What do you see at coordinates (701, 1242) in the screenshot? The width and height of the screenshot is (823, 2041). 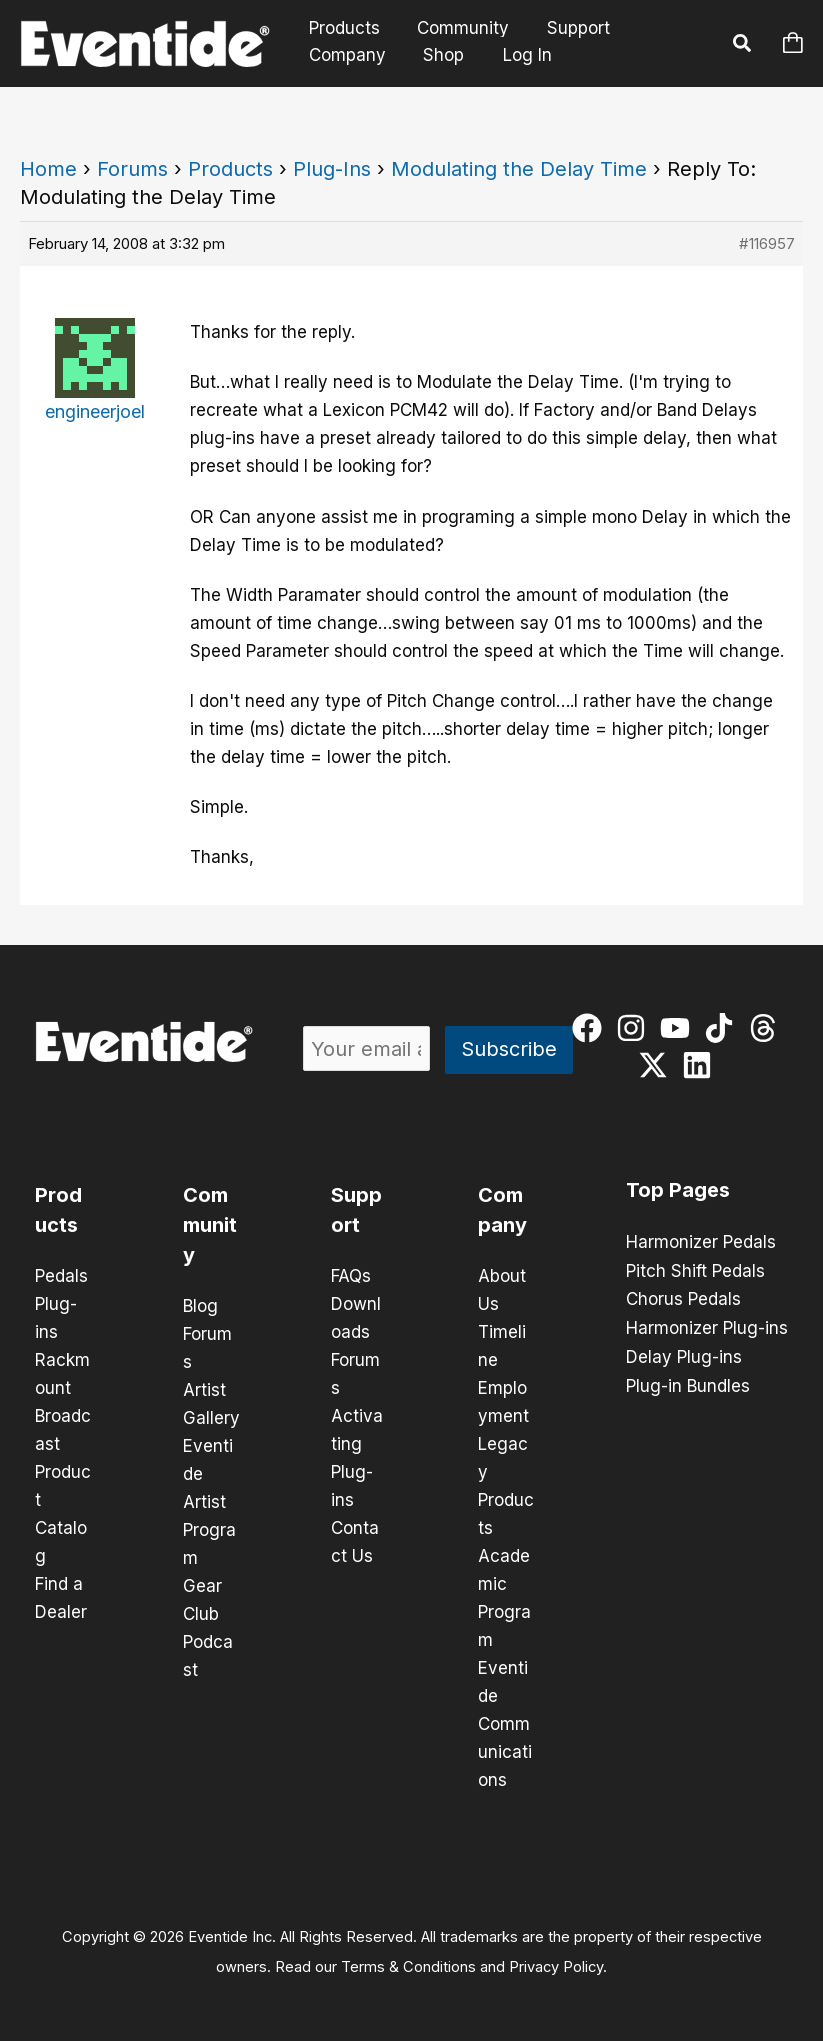 I see `Harmonizer Pedals` at bounding box center [701, 1242].